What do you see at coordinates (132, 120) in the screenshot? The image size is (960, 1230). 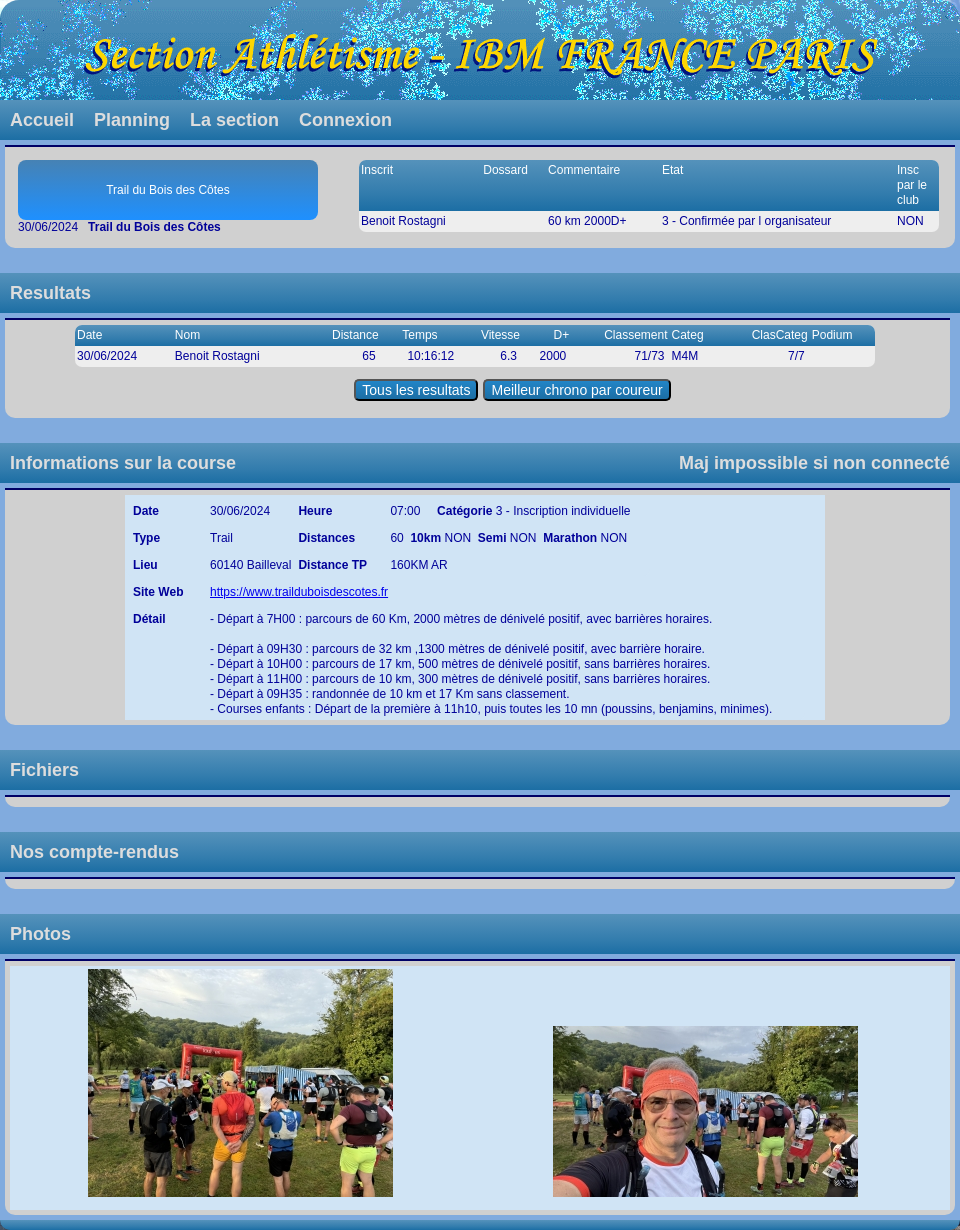 I see `Planning` at bounding box center [132, 120].